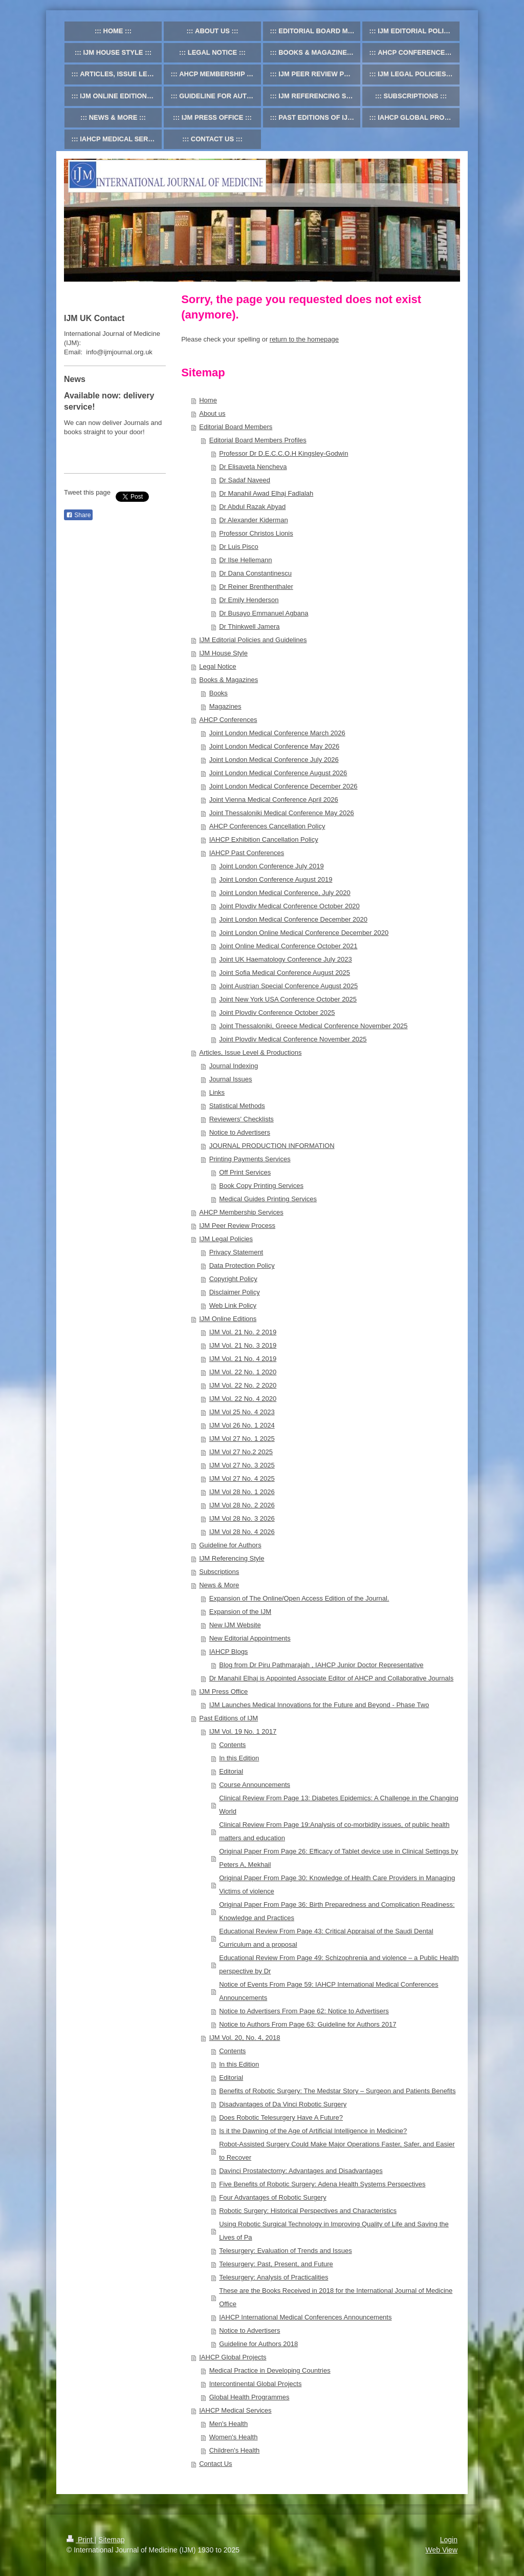  Describe the element at coordinates (208, 400) in the screenshot. I see `Home` at that location.